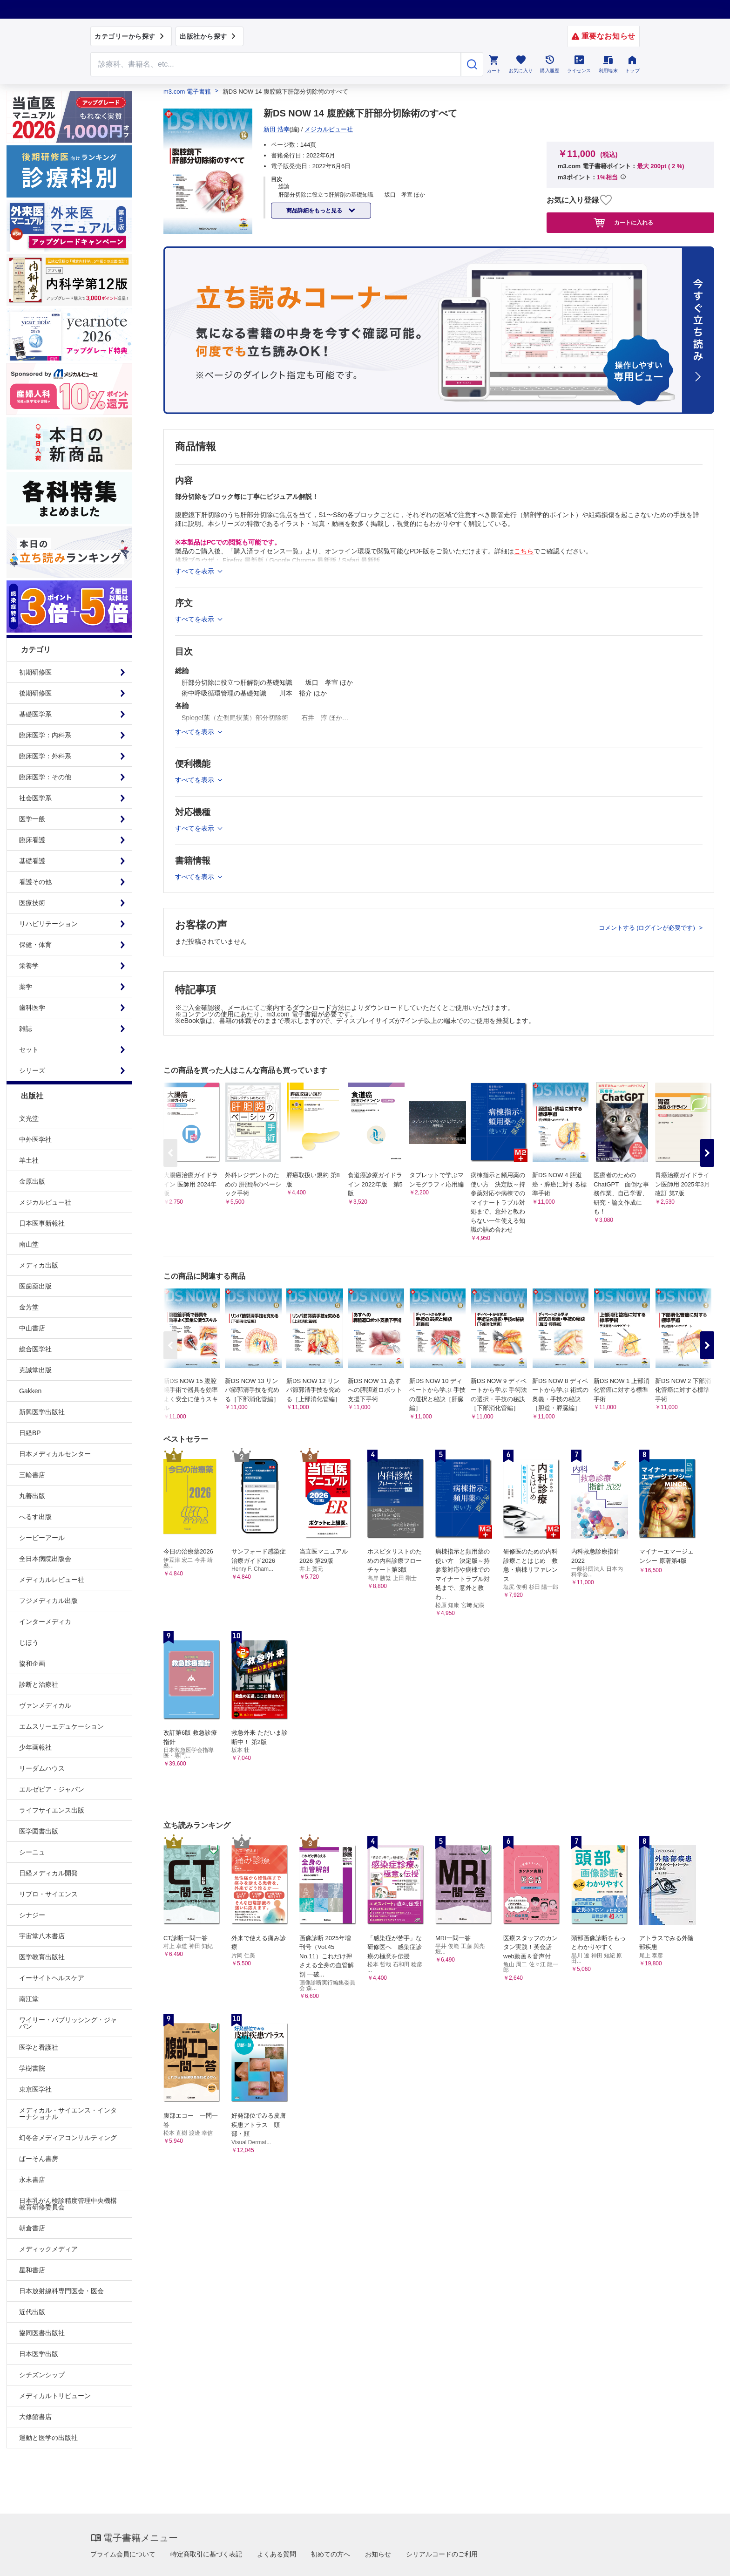  Describe the element at coordinates (275, 64) in the screenshot. I see `[Search through site content]` at that location.